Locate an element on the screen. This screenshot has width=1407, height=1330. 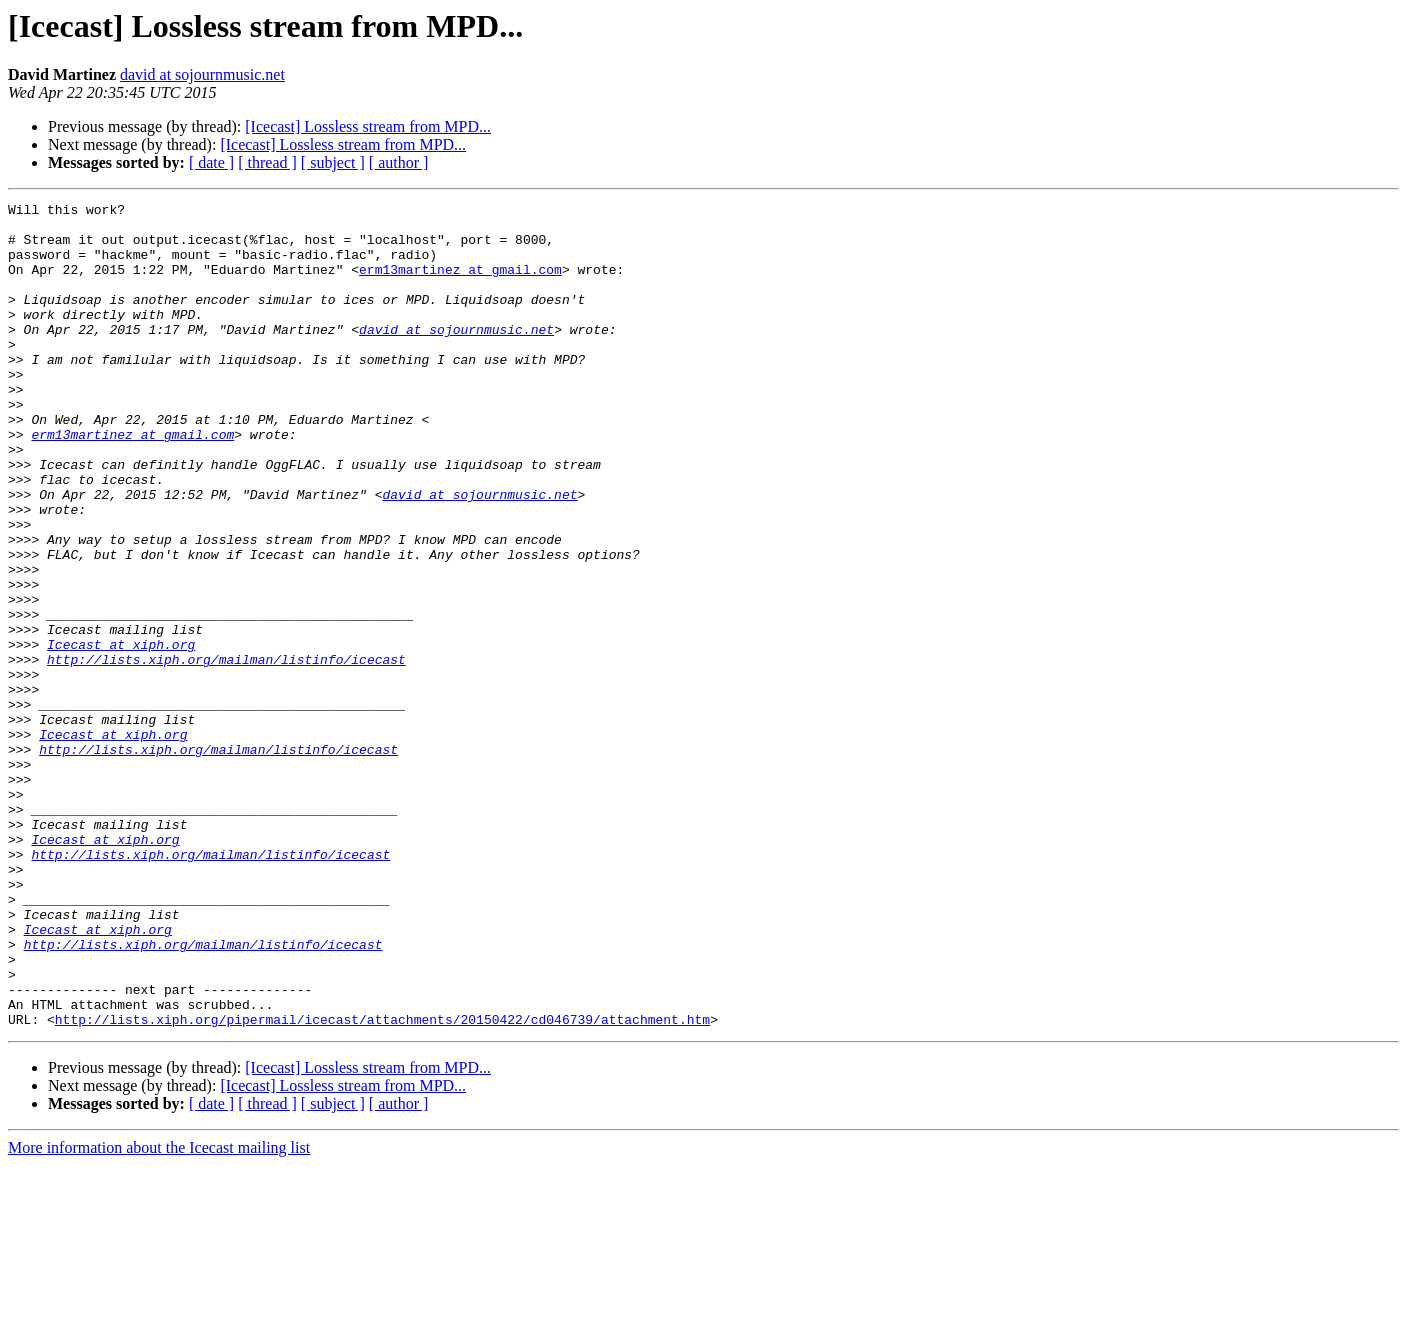
http://lists.xiph.org/pipermail/icecast/attachments/20150422/cd046739/attachment.htm is located at coordinates (382, 1184).